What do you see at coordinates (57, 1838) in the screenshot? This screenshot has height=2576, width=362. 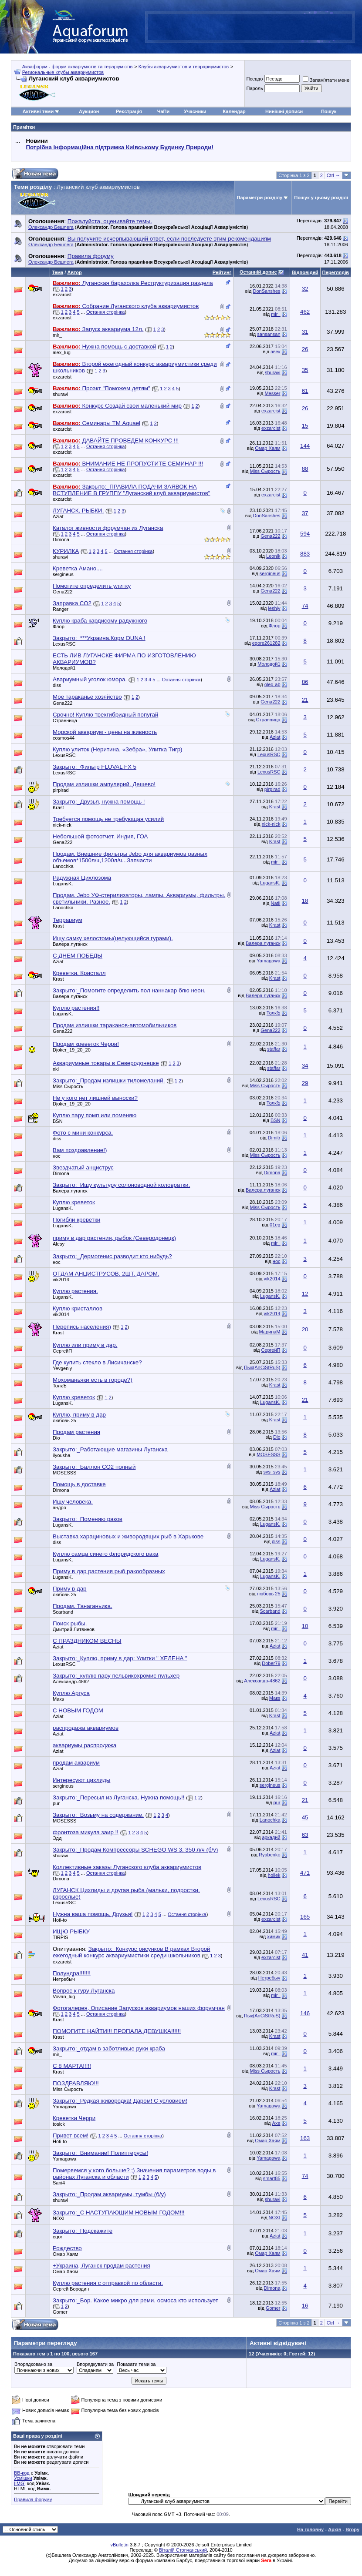 I see `Эдд` at bounding box center [57, 1838].